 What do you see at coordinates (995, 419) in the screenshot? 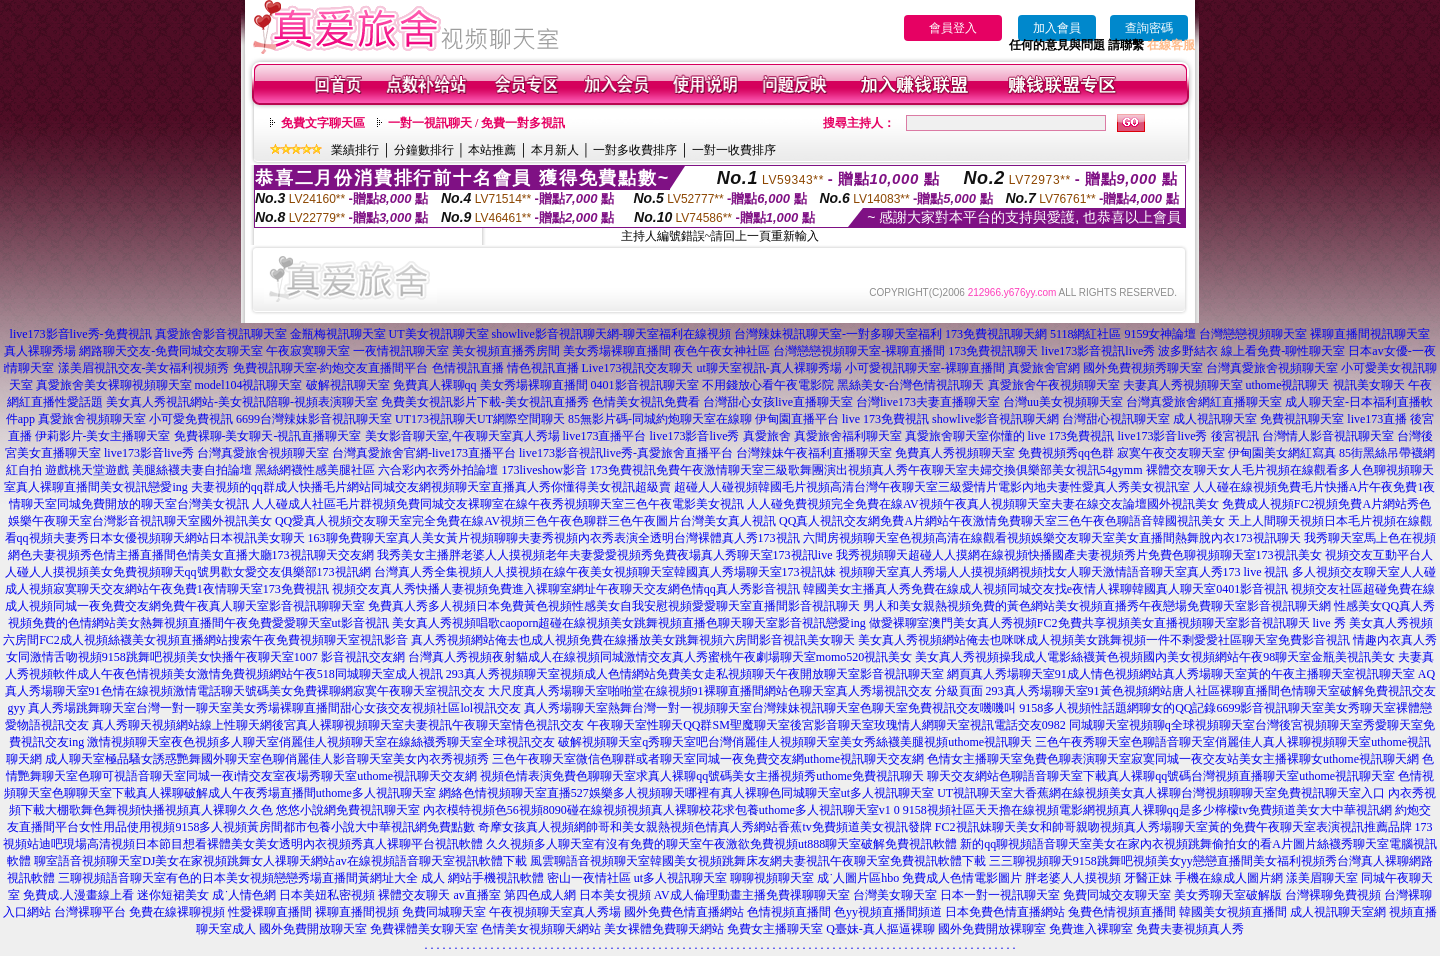
I see `showlive影音視訊聊天網` at bounding box center [995, 419].